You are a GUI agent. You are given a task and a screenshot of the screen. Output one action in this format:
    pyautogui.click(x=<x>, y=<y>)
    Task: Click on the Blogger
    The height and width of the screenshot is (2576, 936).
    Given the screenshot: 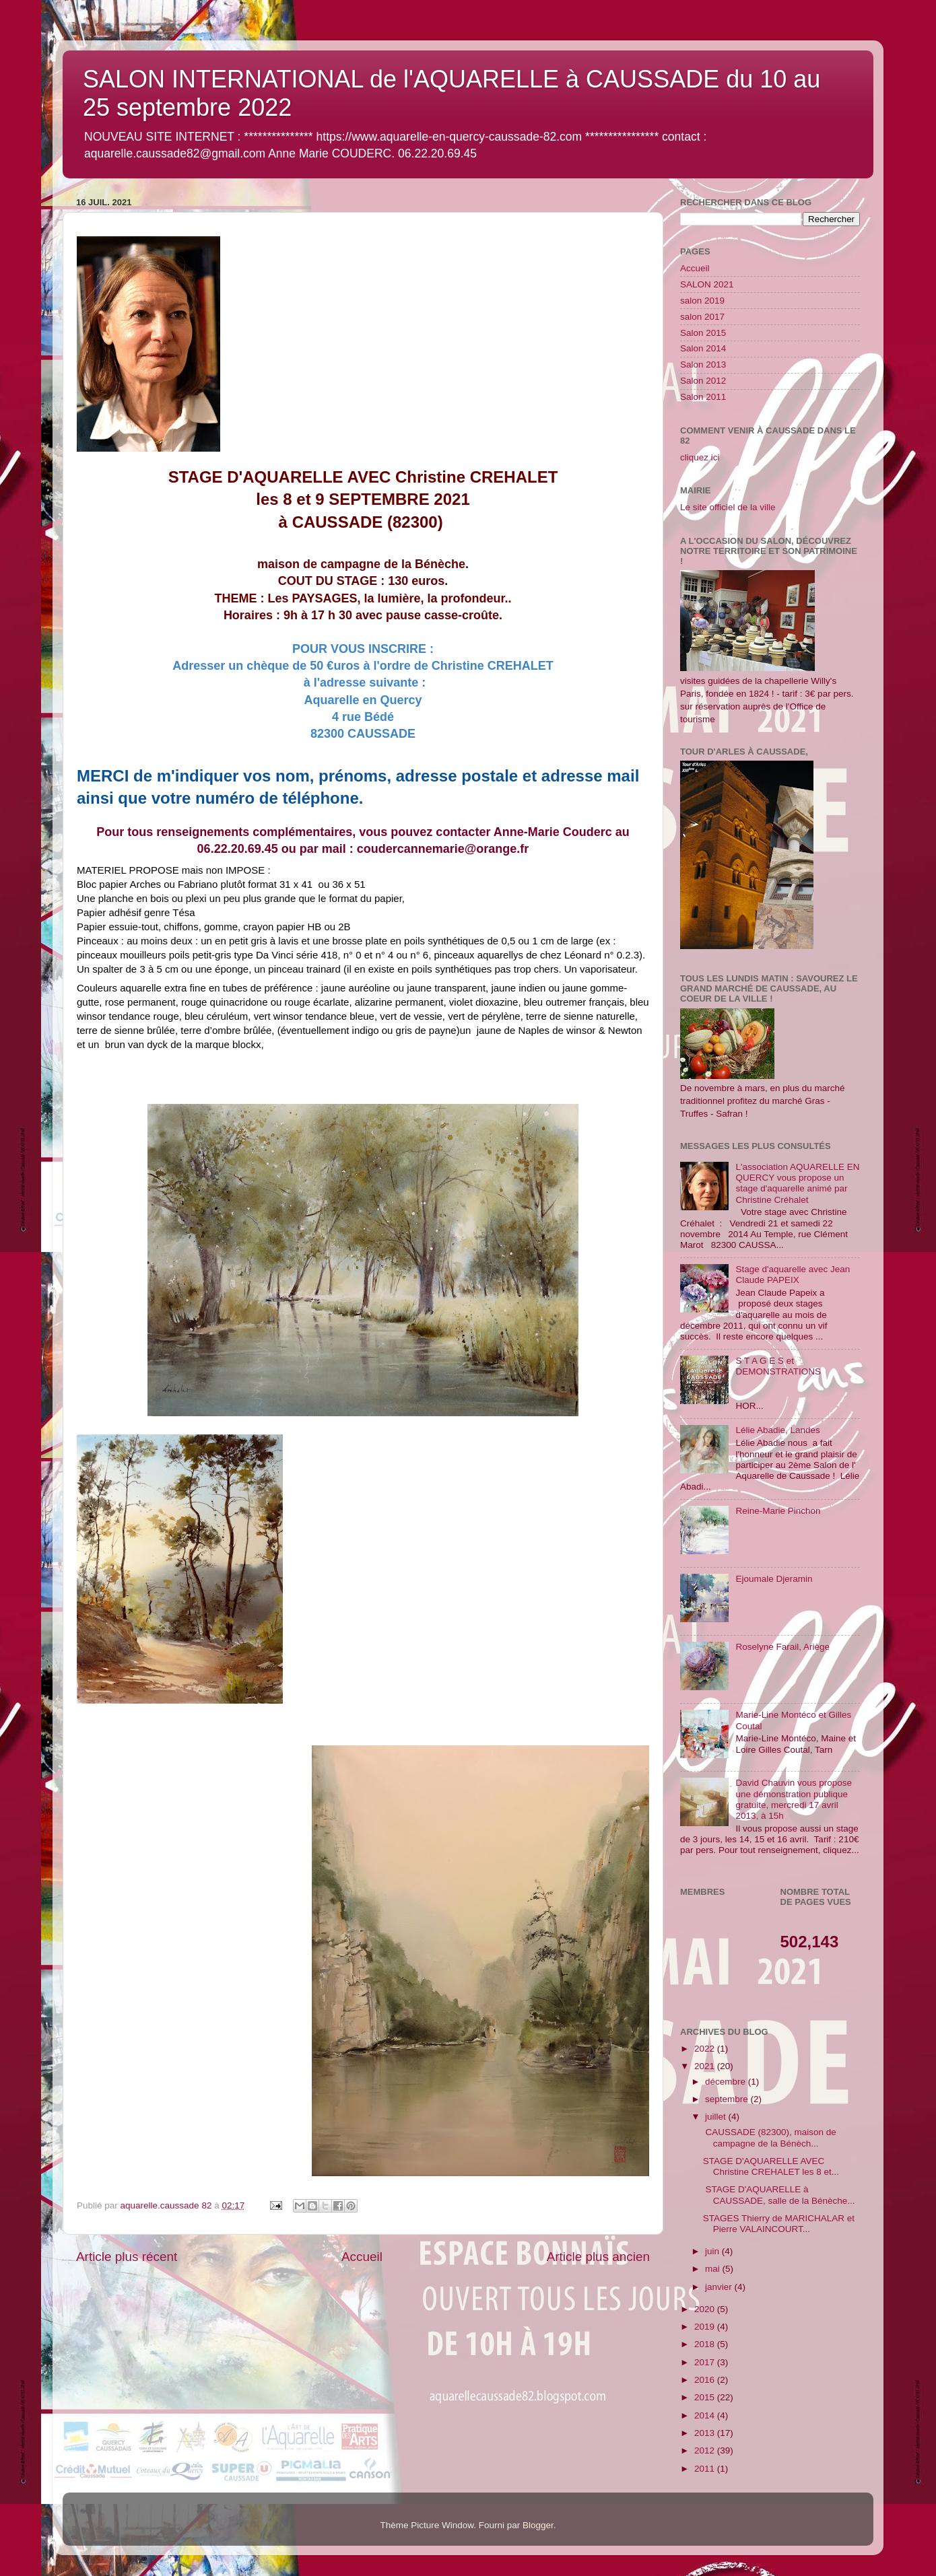 What is the action you would take?
    pyautogui.click(x=538, y=2525)
    